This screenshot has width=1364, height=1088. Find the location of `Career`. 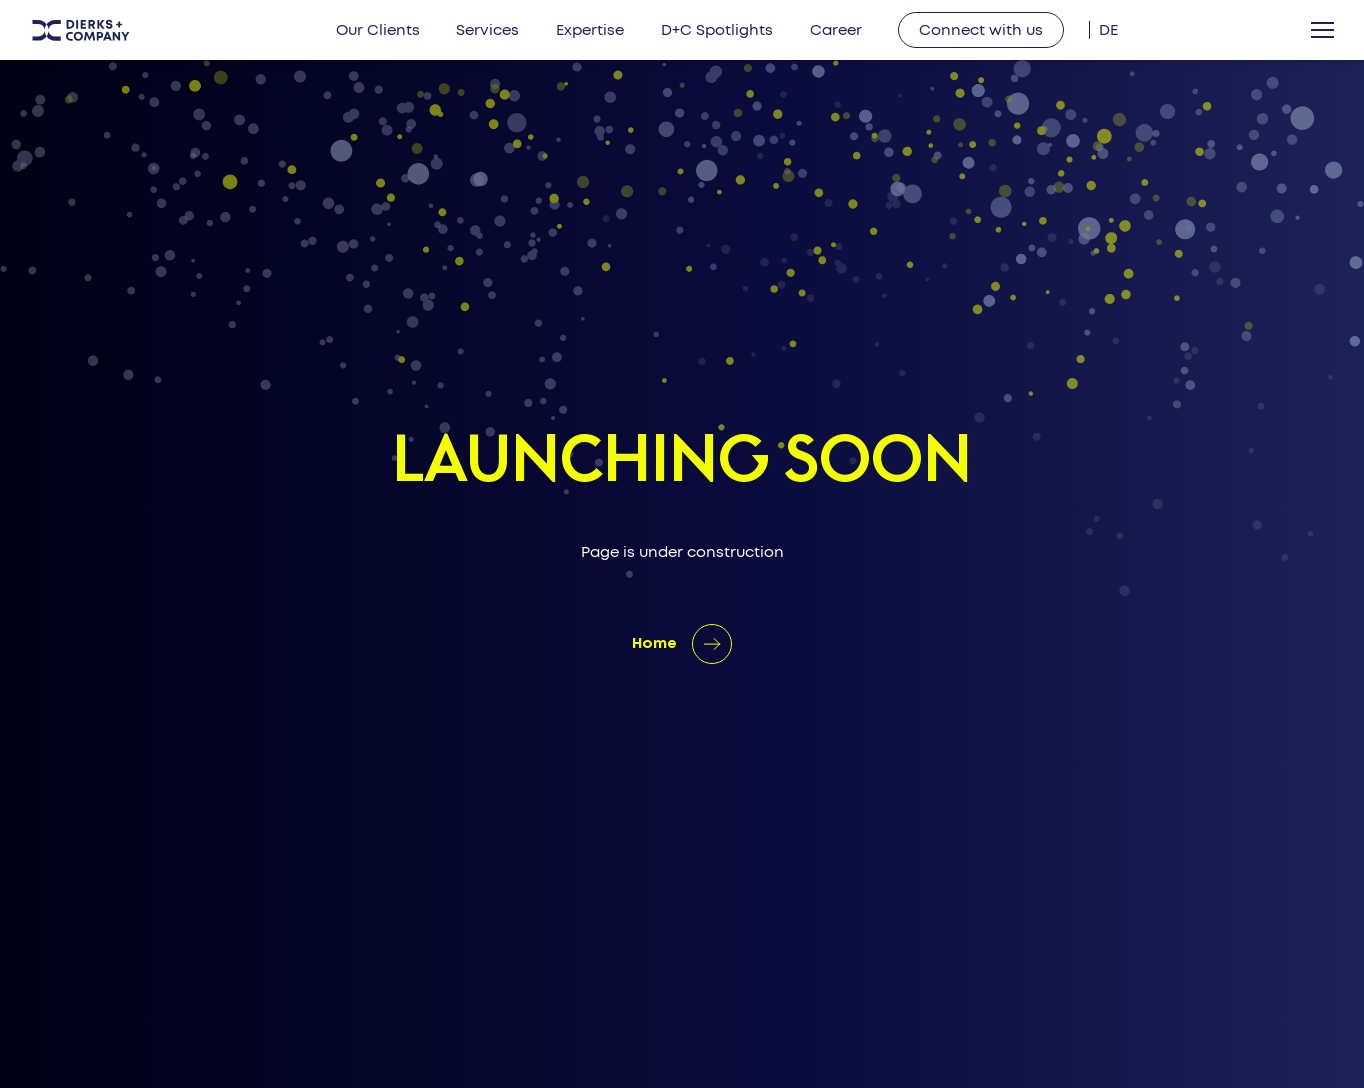

Career is located at coordinates (836, 30).